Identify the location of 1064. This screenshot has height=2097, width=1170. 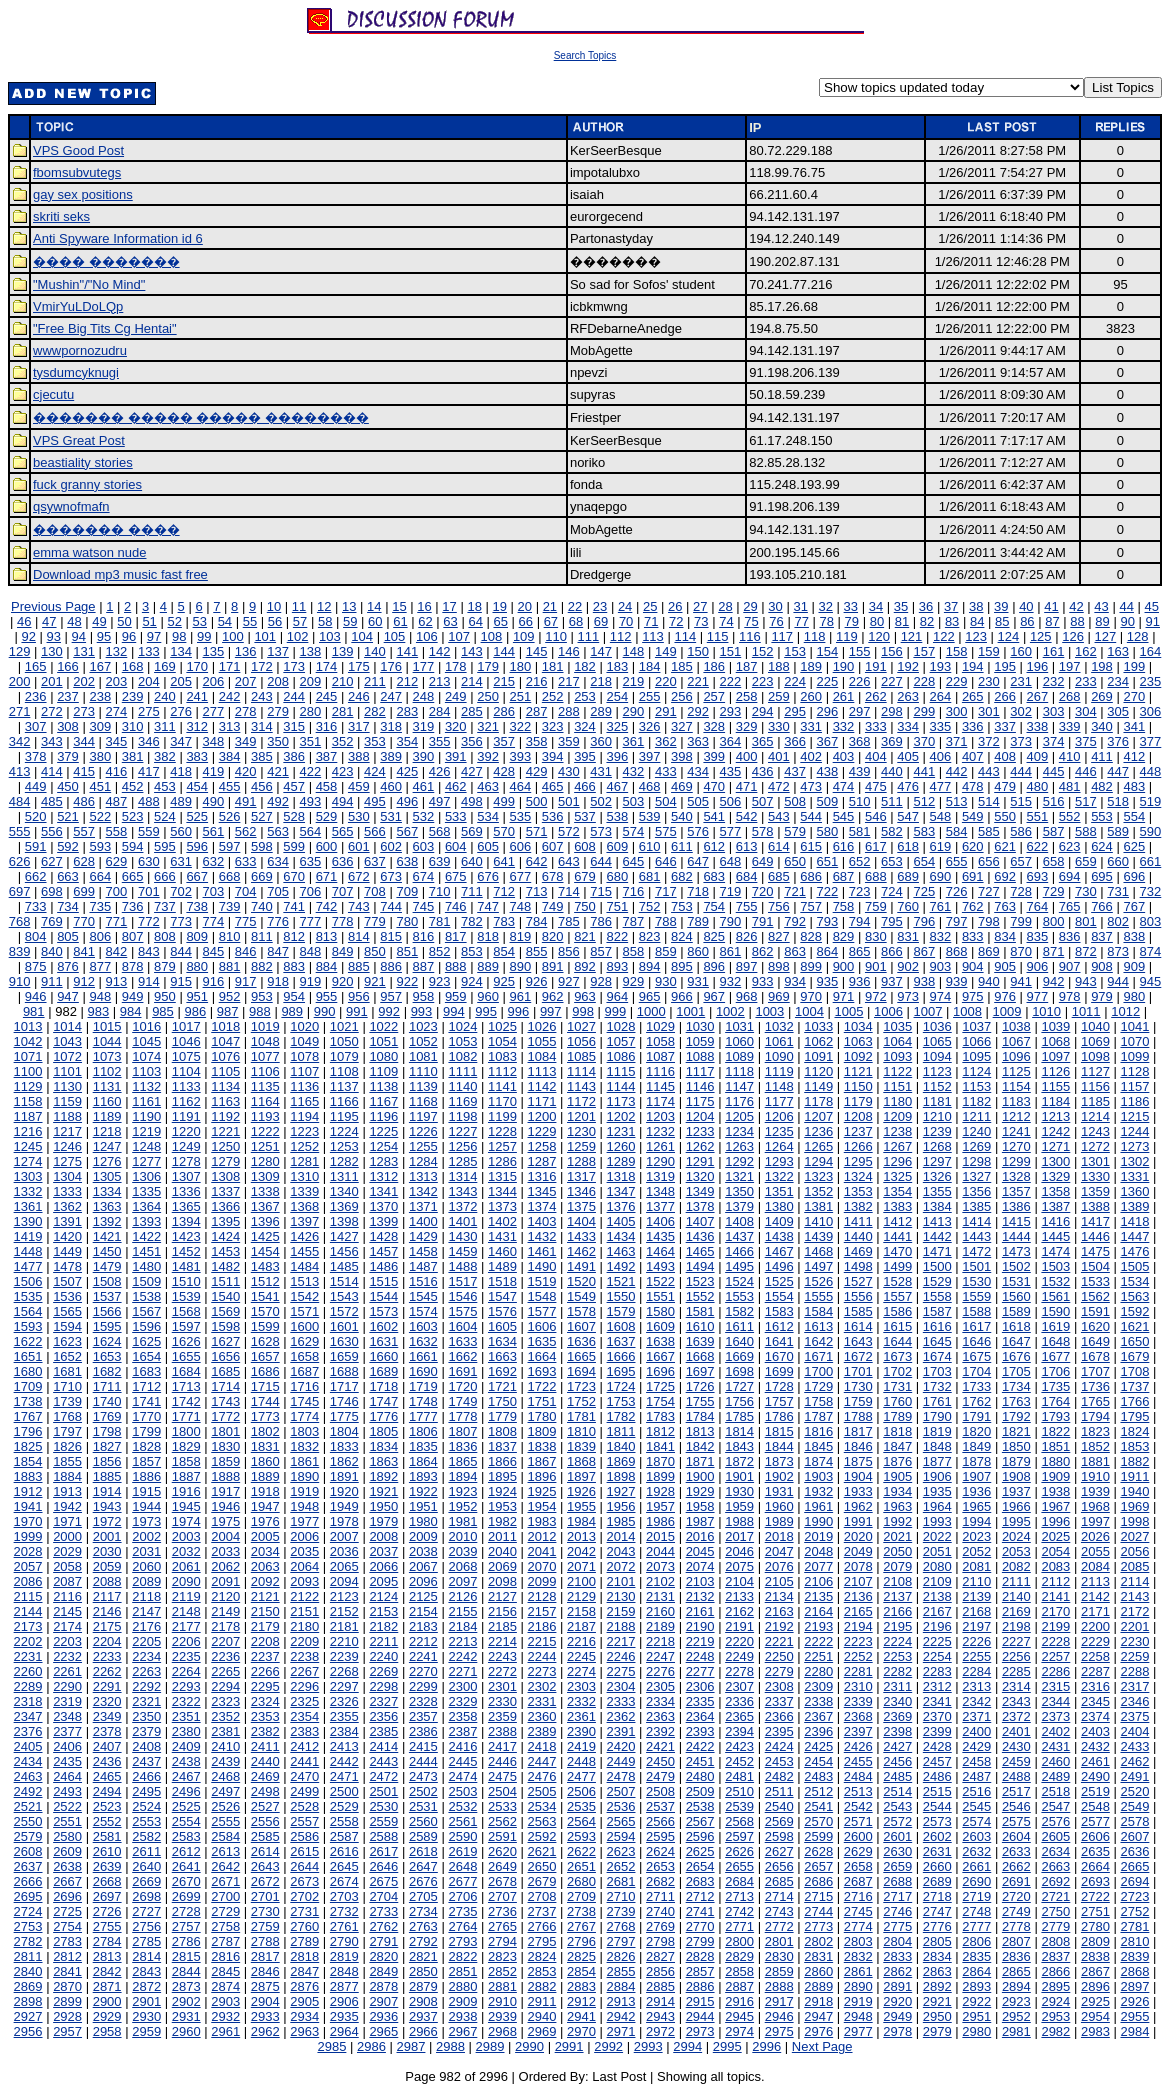
(897, 1041).